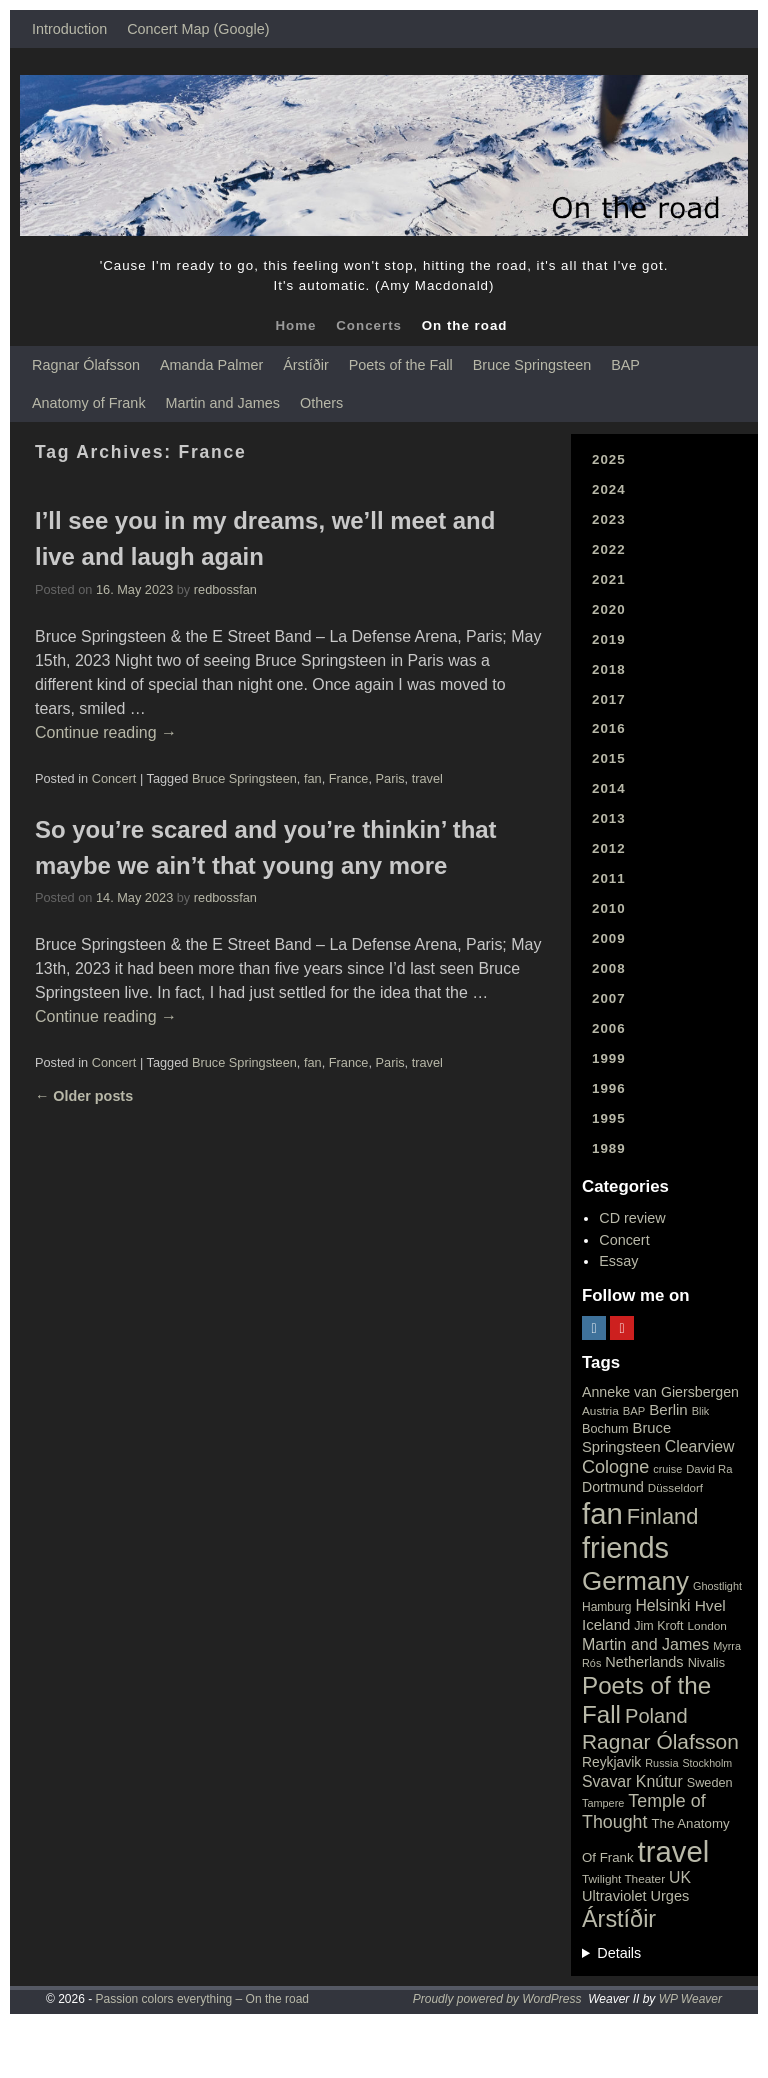 The image size is (768, 2078). I want to click on Introduction, so click(69, 29).